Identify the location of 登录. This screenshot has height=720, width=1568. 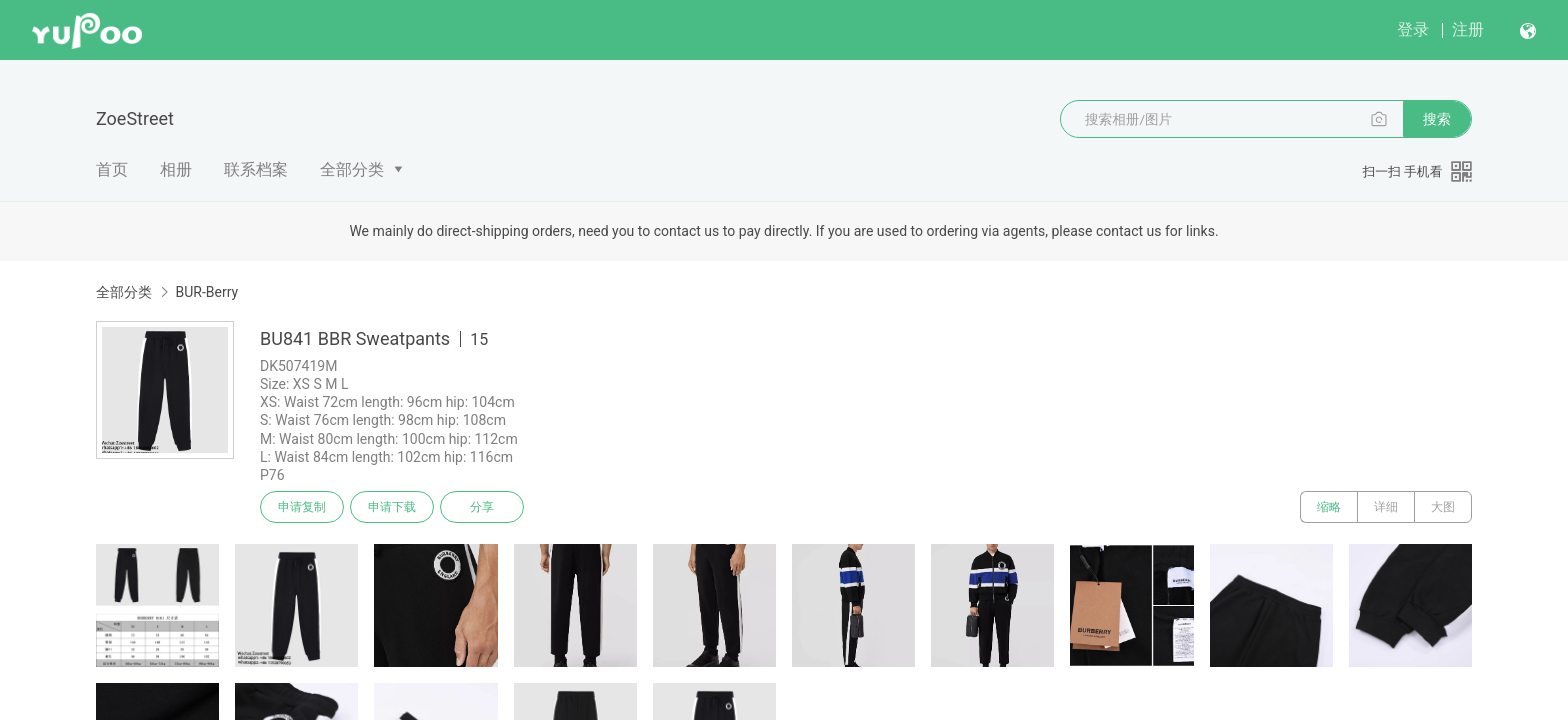
(1413, 29).